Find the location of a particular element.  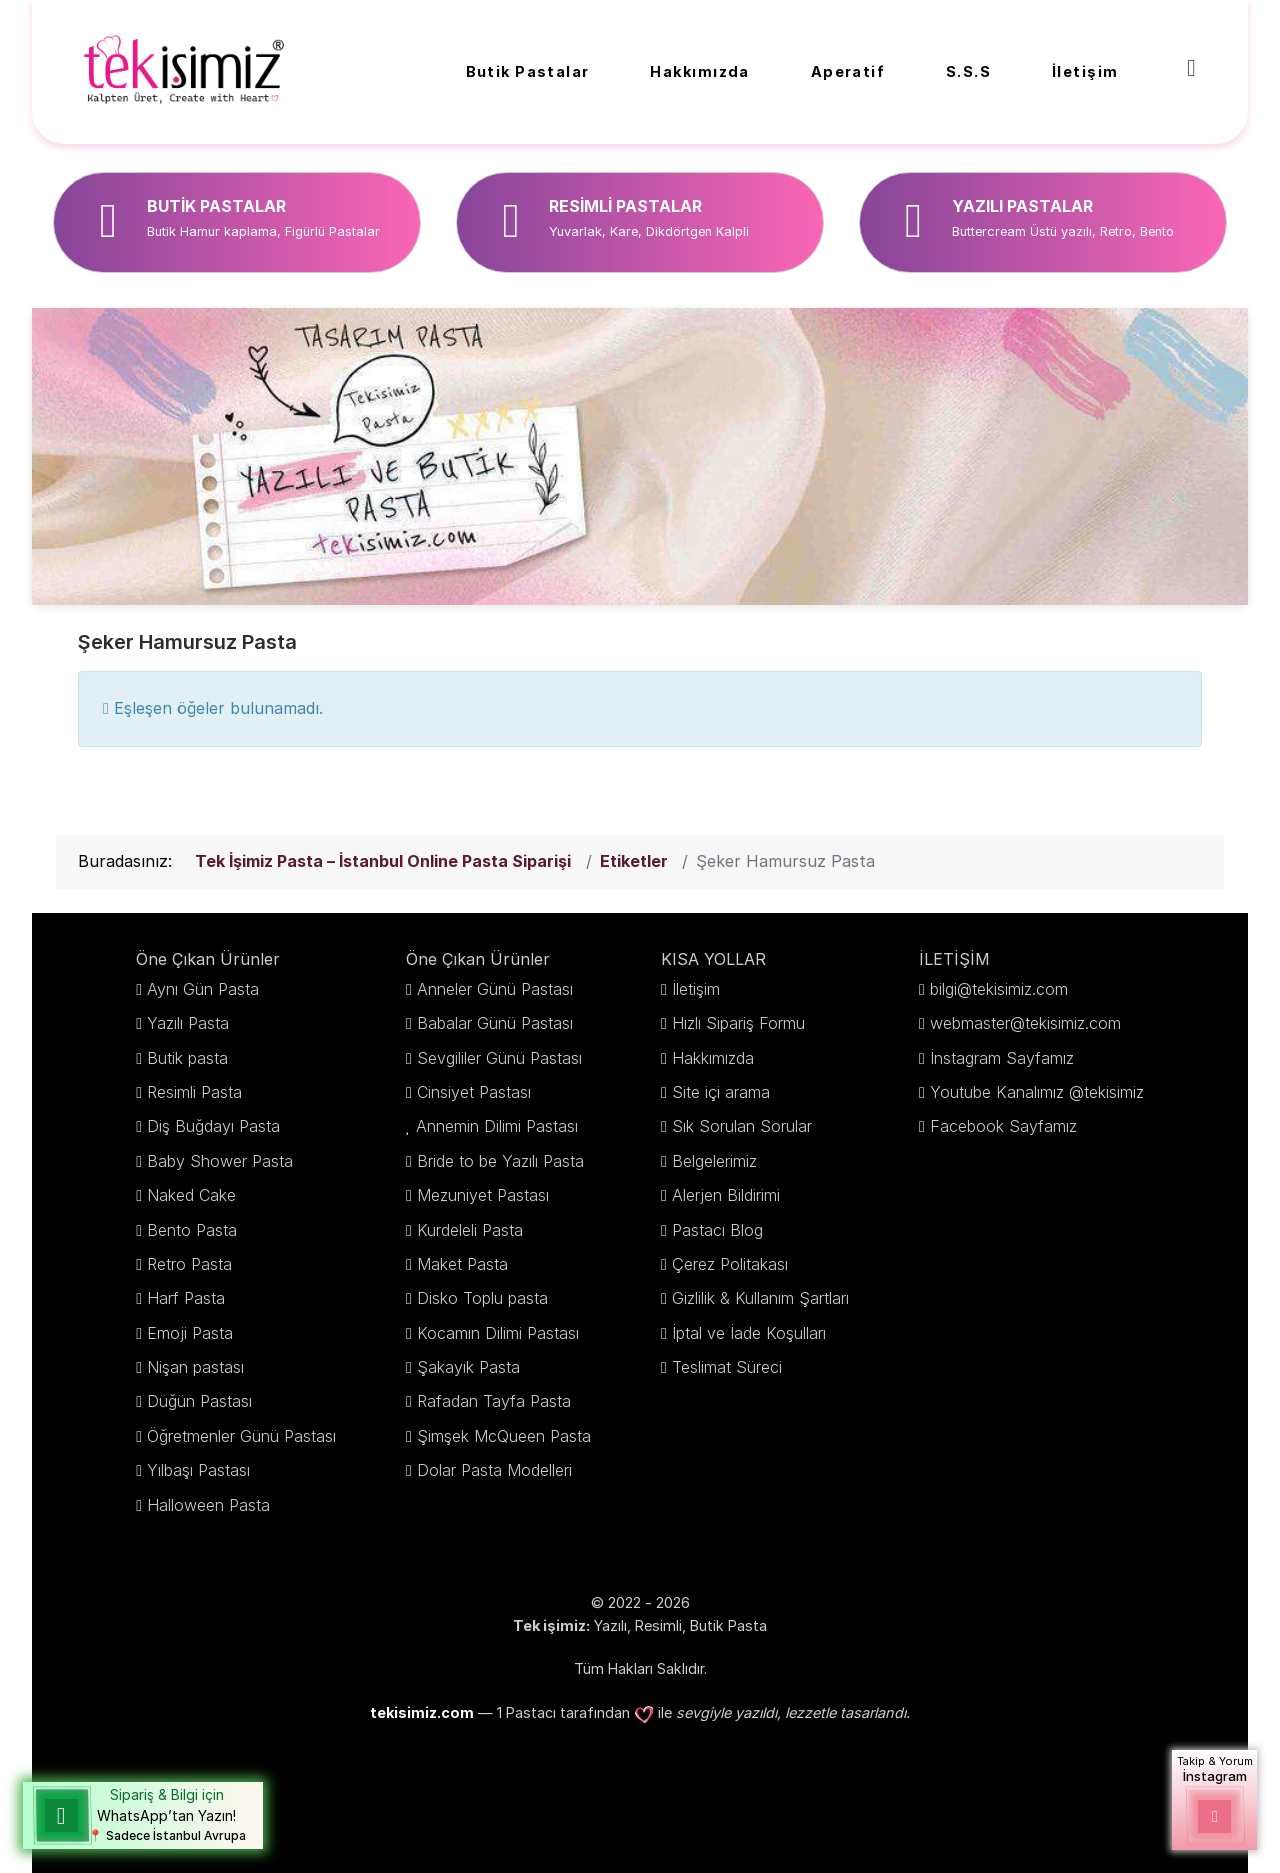

bilgi@tekisimiz.com is located at coordinates (999, 989).